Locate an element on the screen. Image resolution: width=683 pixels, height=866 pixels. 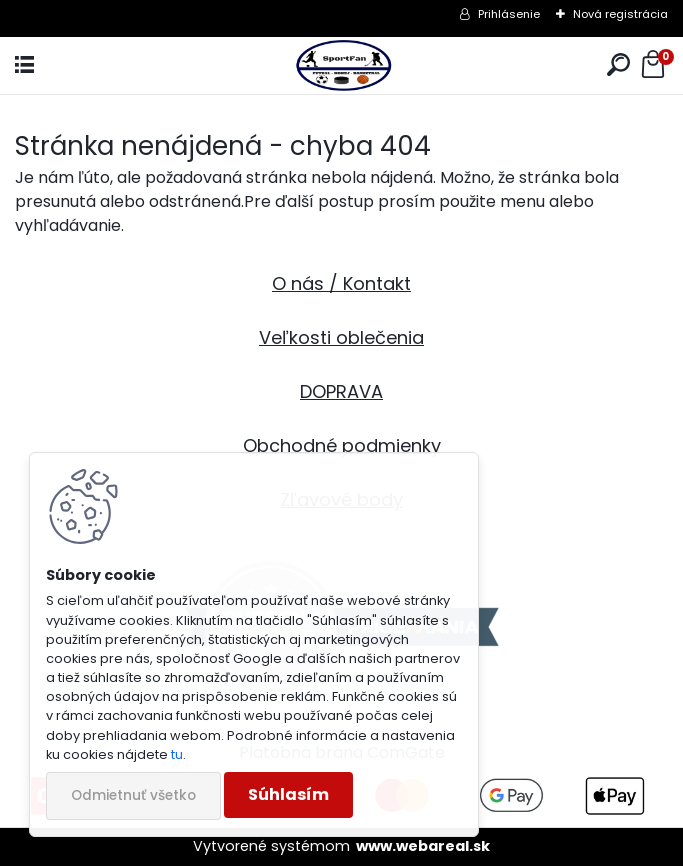
DOPRAVA is located at coordinates (341, 391).